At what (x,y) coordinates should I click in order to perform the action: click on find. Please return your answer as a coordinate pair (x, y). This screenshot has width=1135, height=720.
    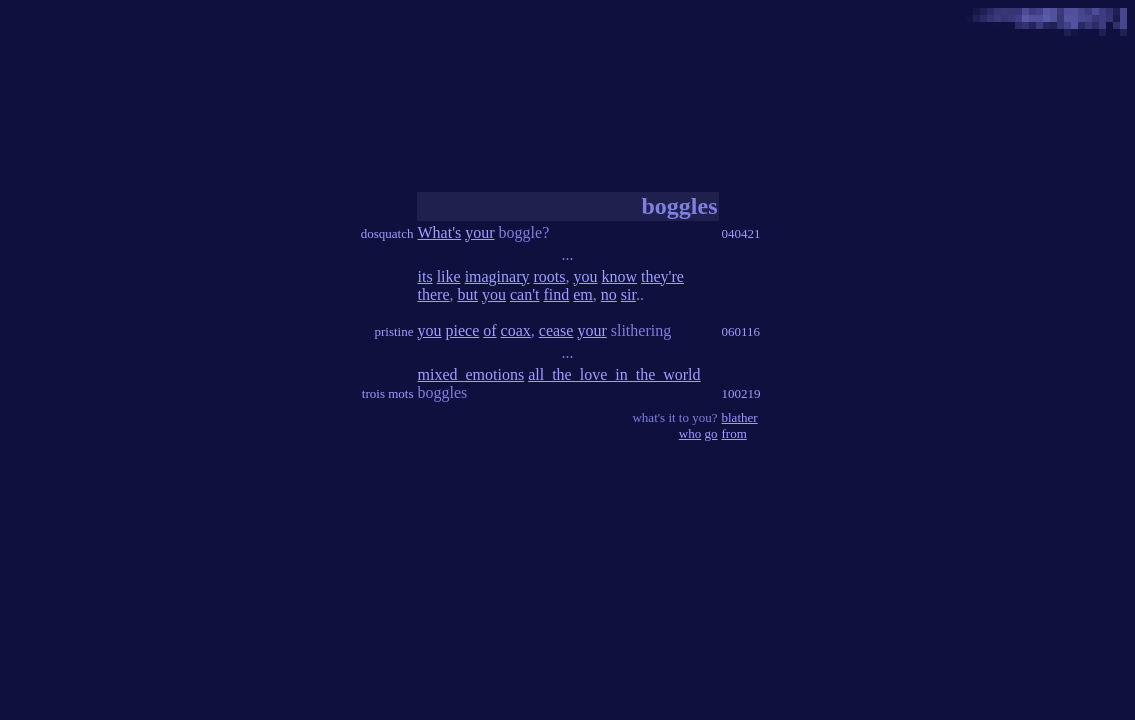
    Looking at the image, I should click on (556, 294).